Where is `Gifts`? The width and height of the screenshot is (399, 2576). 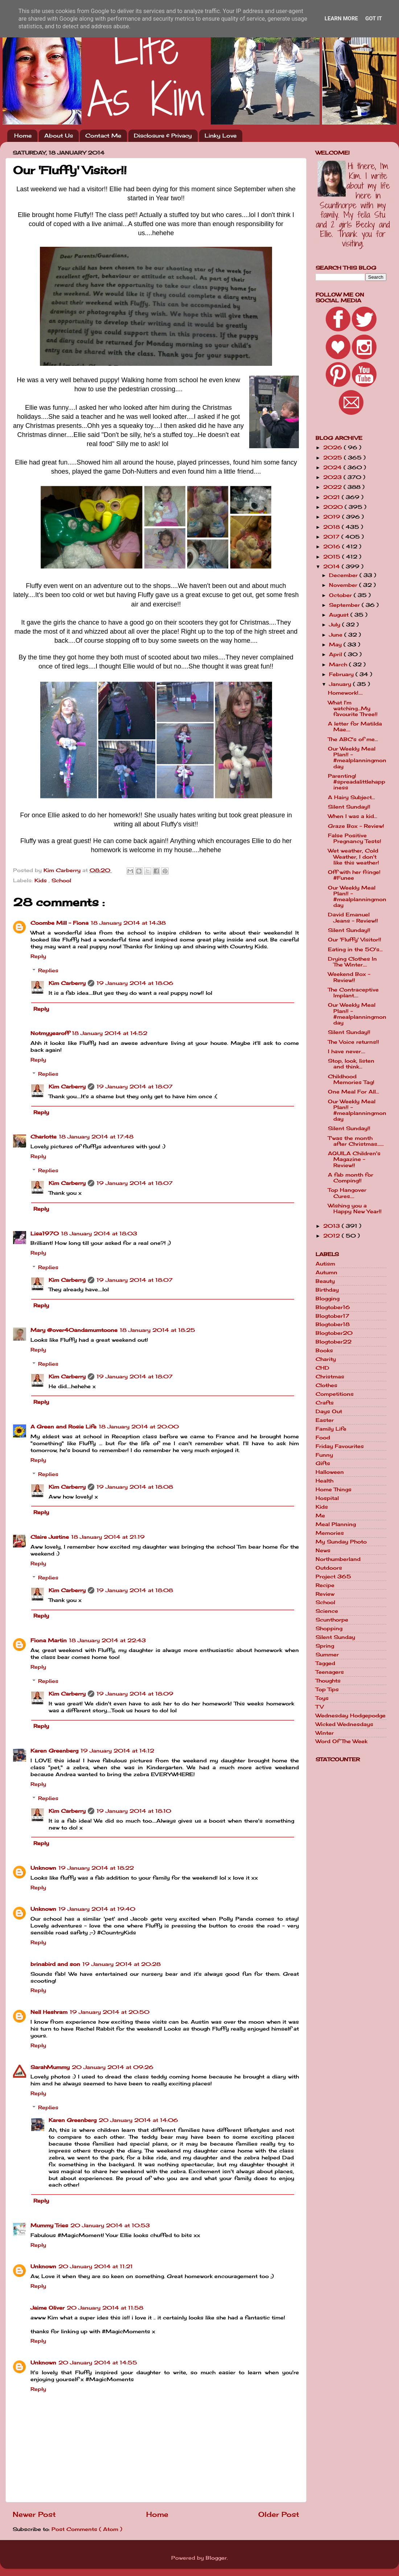 Gifts is located at coordinates (323, 1463).